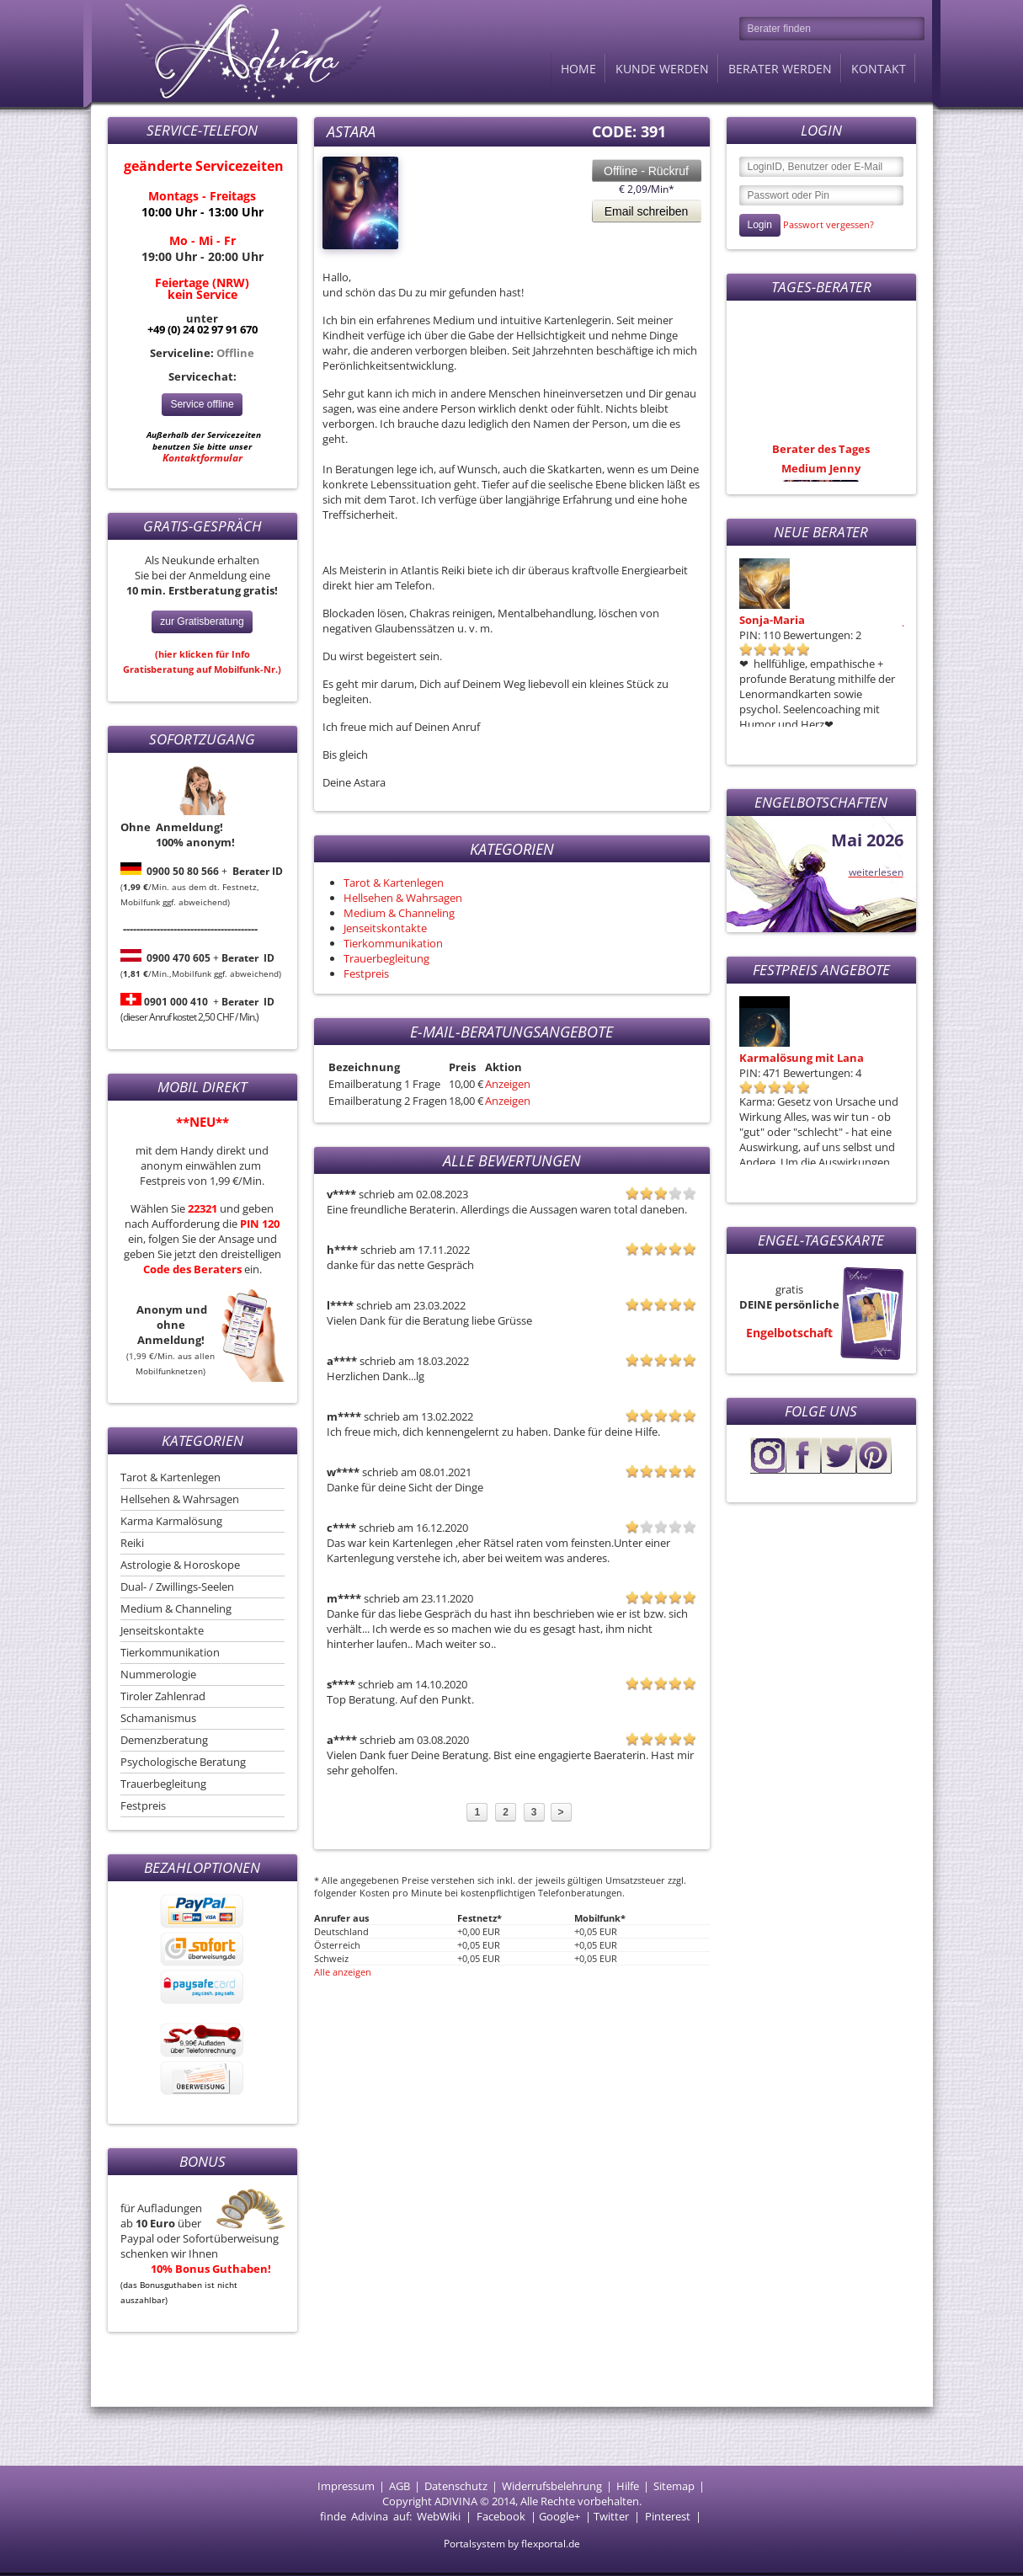 The image size is (1023, 2576). Describe the element at coordinates (171, 1520) in the screenshot. I see `Karma Karmalösung` at that location.